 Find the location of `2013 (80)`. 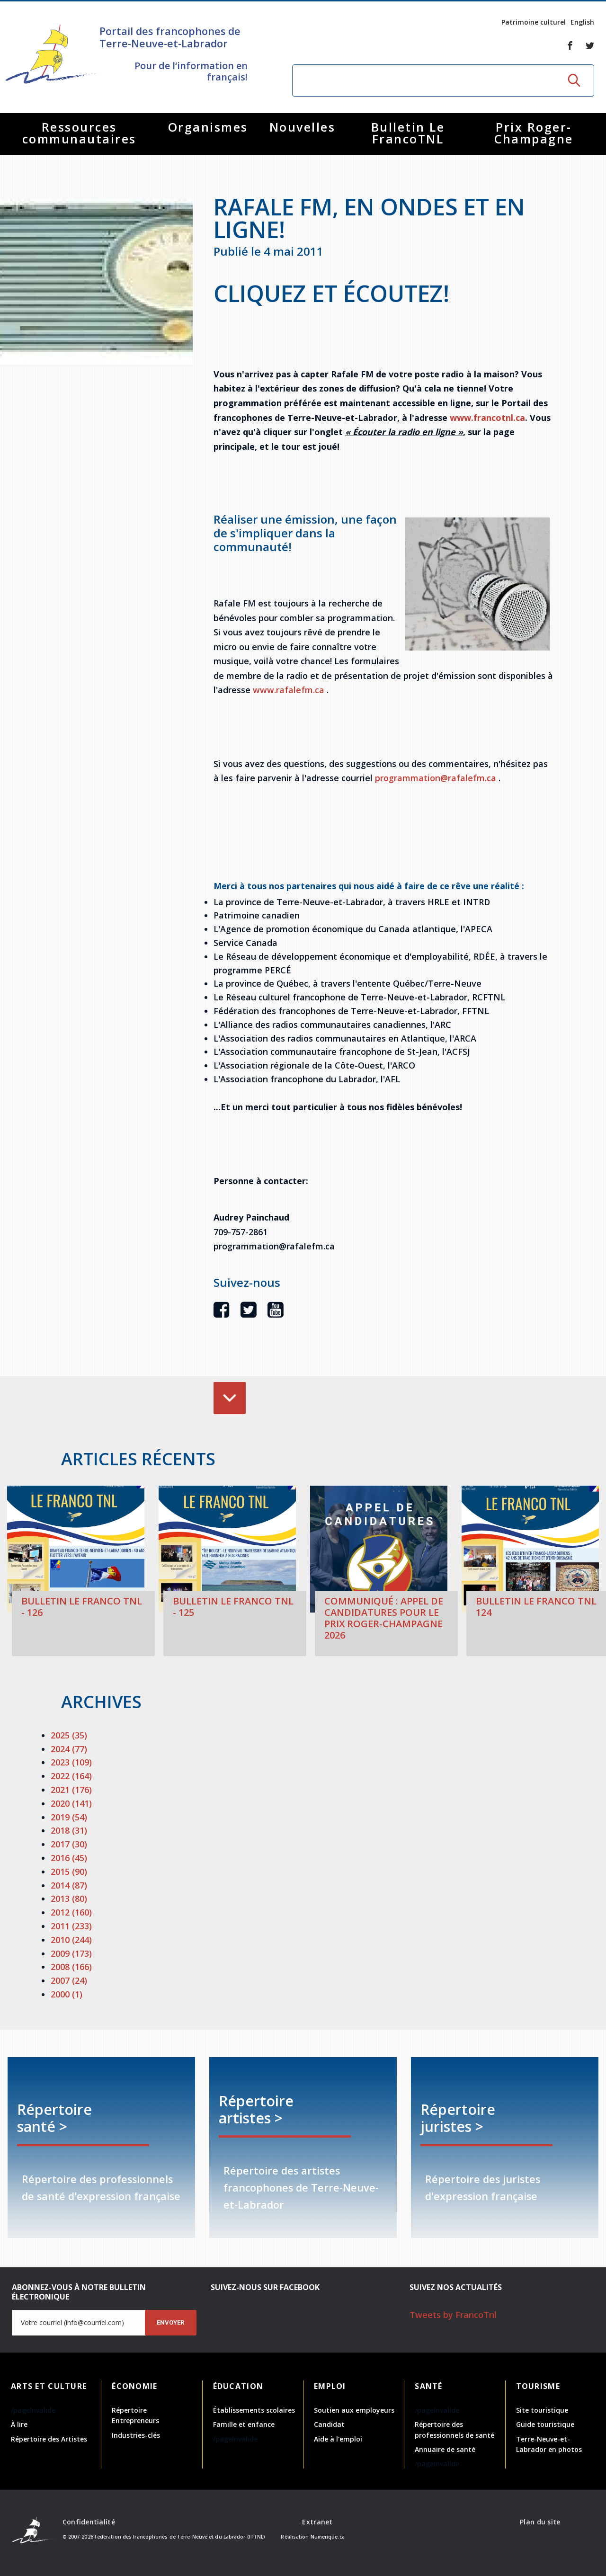

2013 (80) is located at coordinates (69, 1898).